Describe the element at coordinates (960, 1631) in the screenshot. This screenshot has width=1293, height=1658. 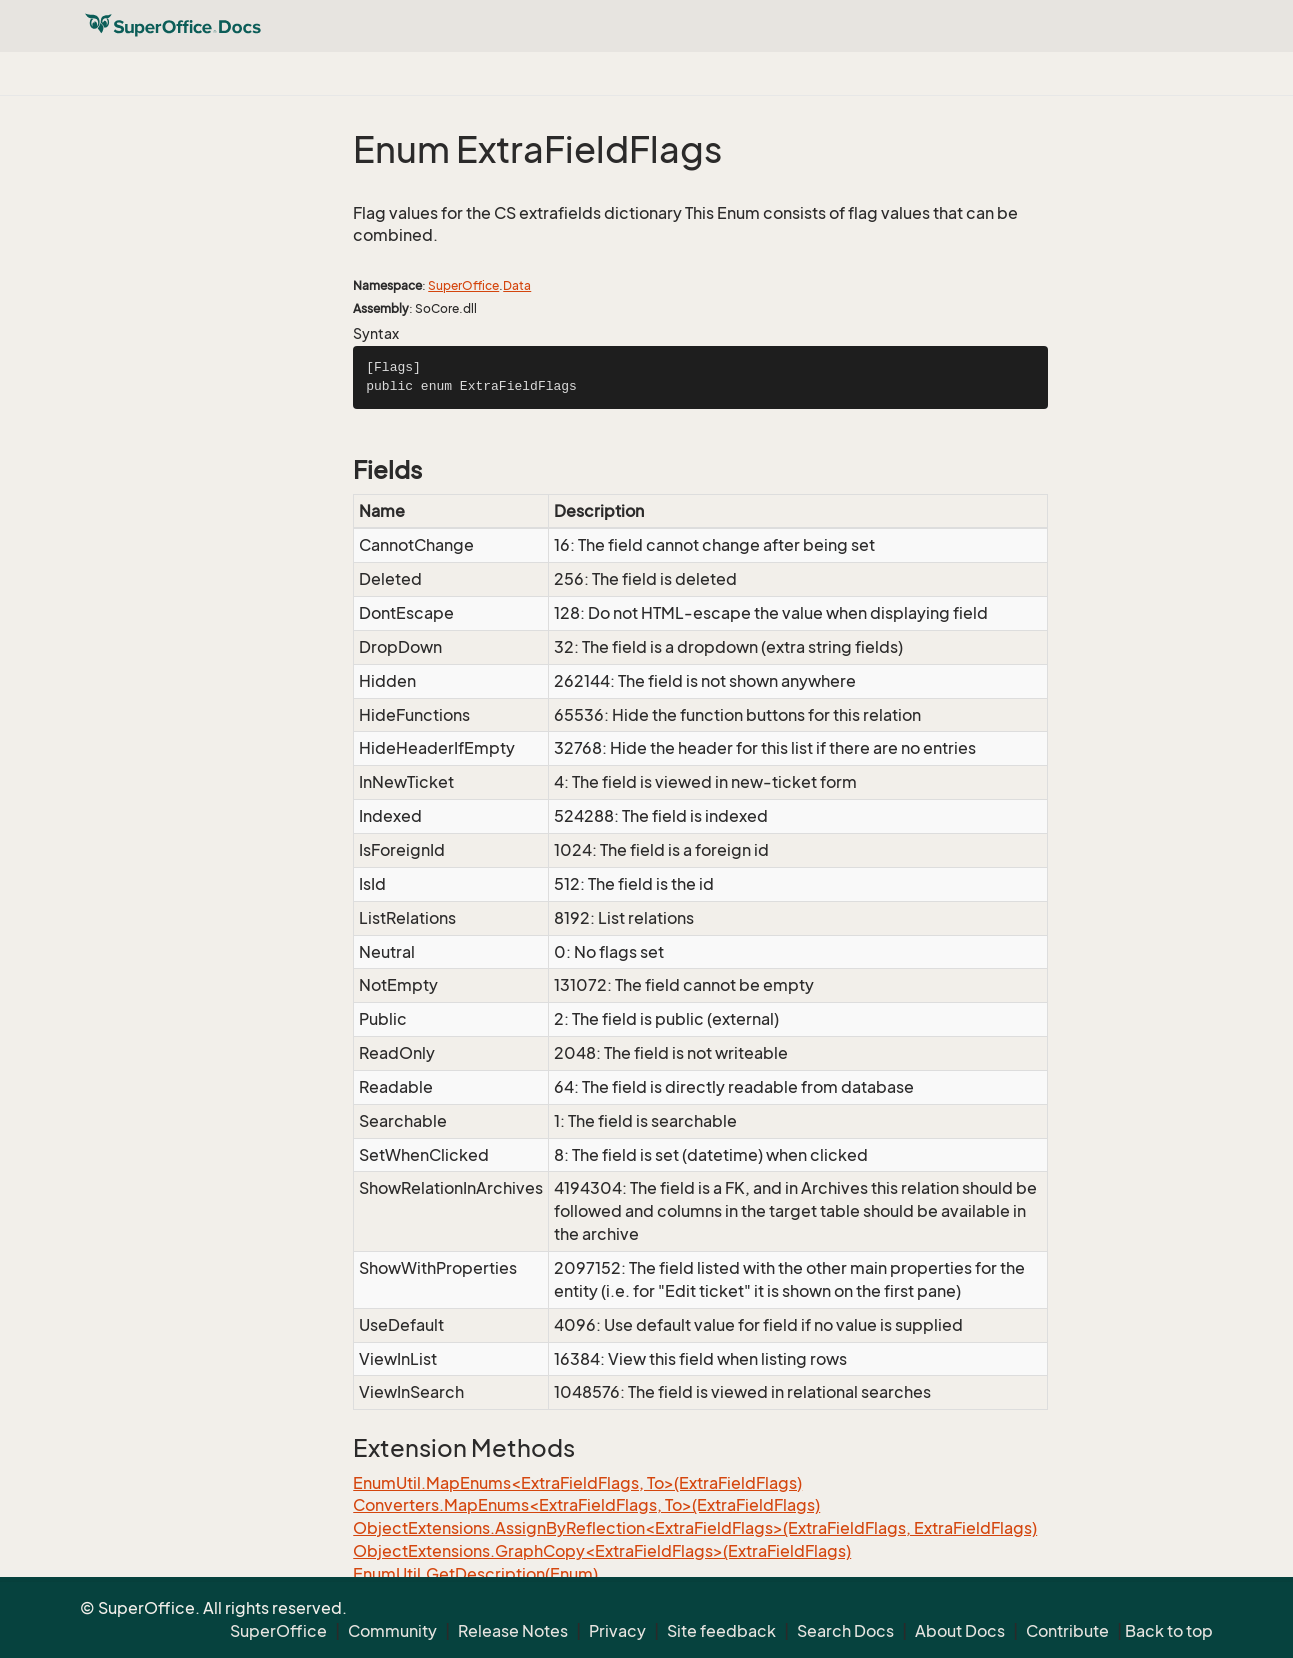
I see `About Docs` at that location.